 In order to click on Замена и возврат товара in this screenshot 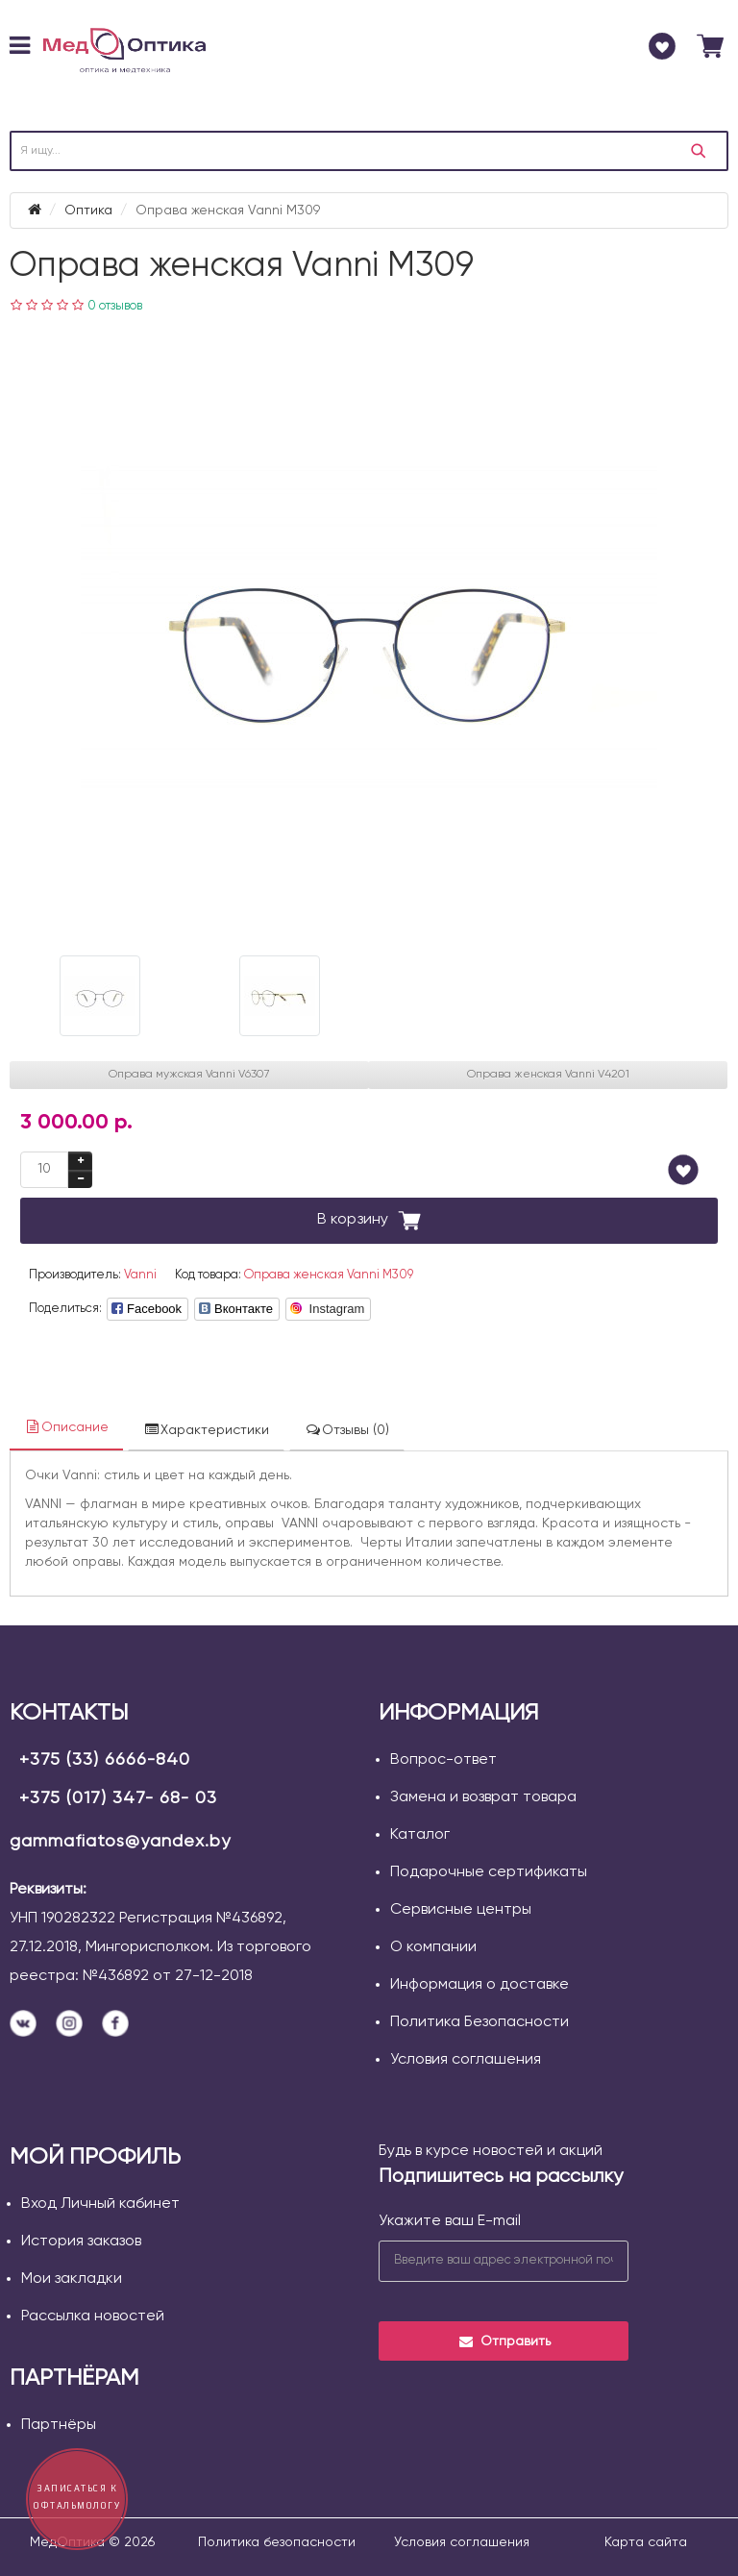, I will do `click(483, 1797)`.